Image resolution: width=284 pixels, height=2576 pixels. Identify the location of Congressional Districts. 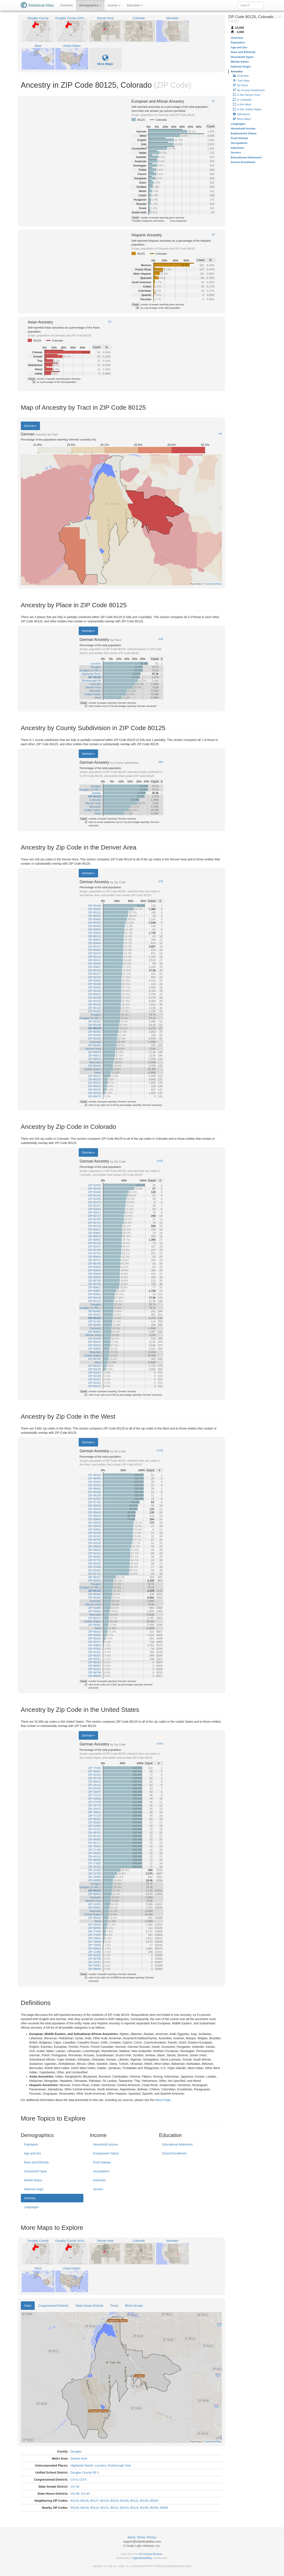
(53, 2305).